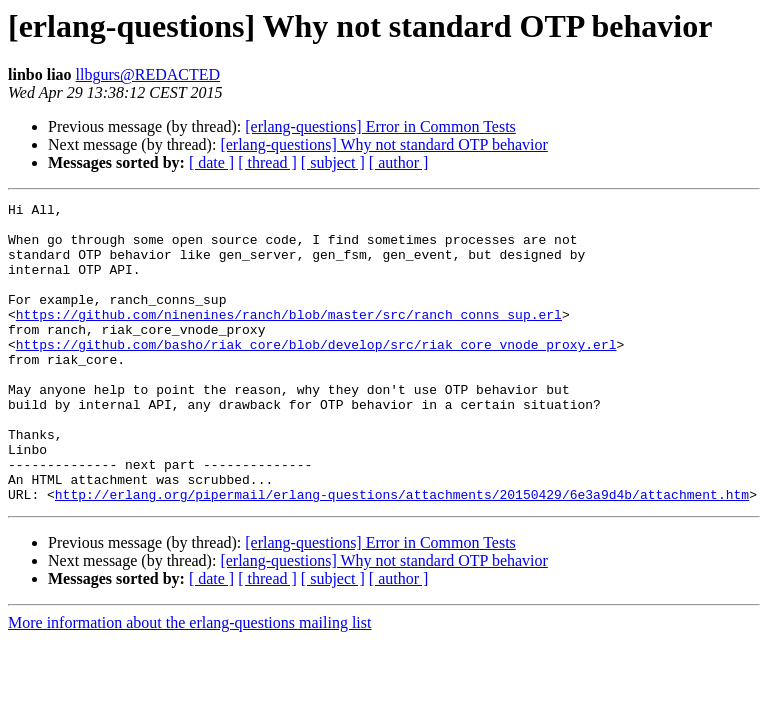 Image resolution: width=768 pixels, height=720 pixels. I want to click on [ author ], so click(399, 162).